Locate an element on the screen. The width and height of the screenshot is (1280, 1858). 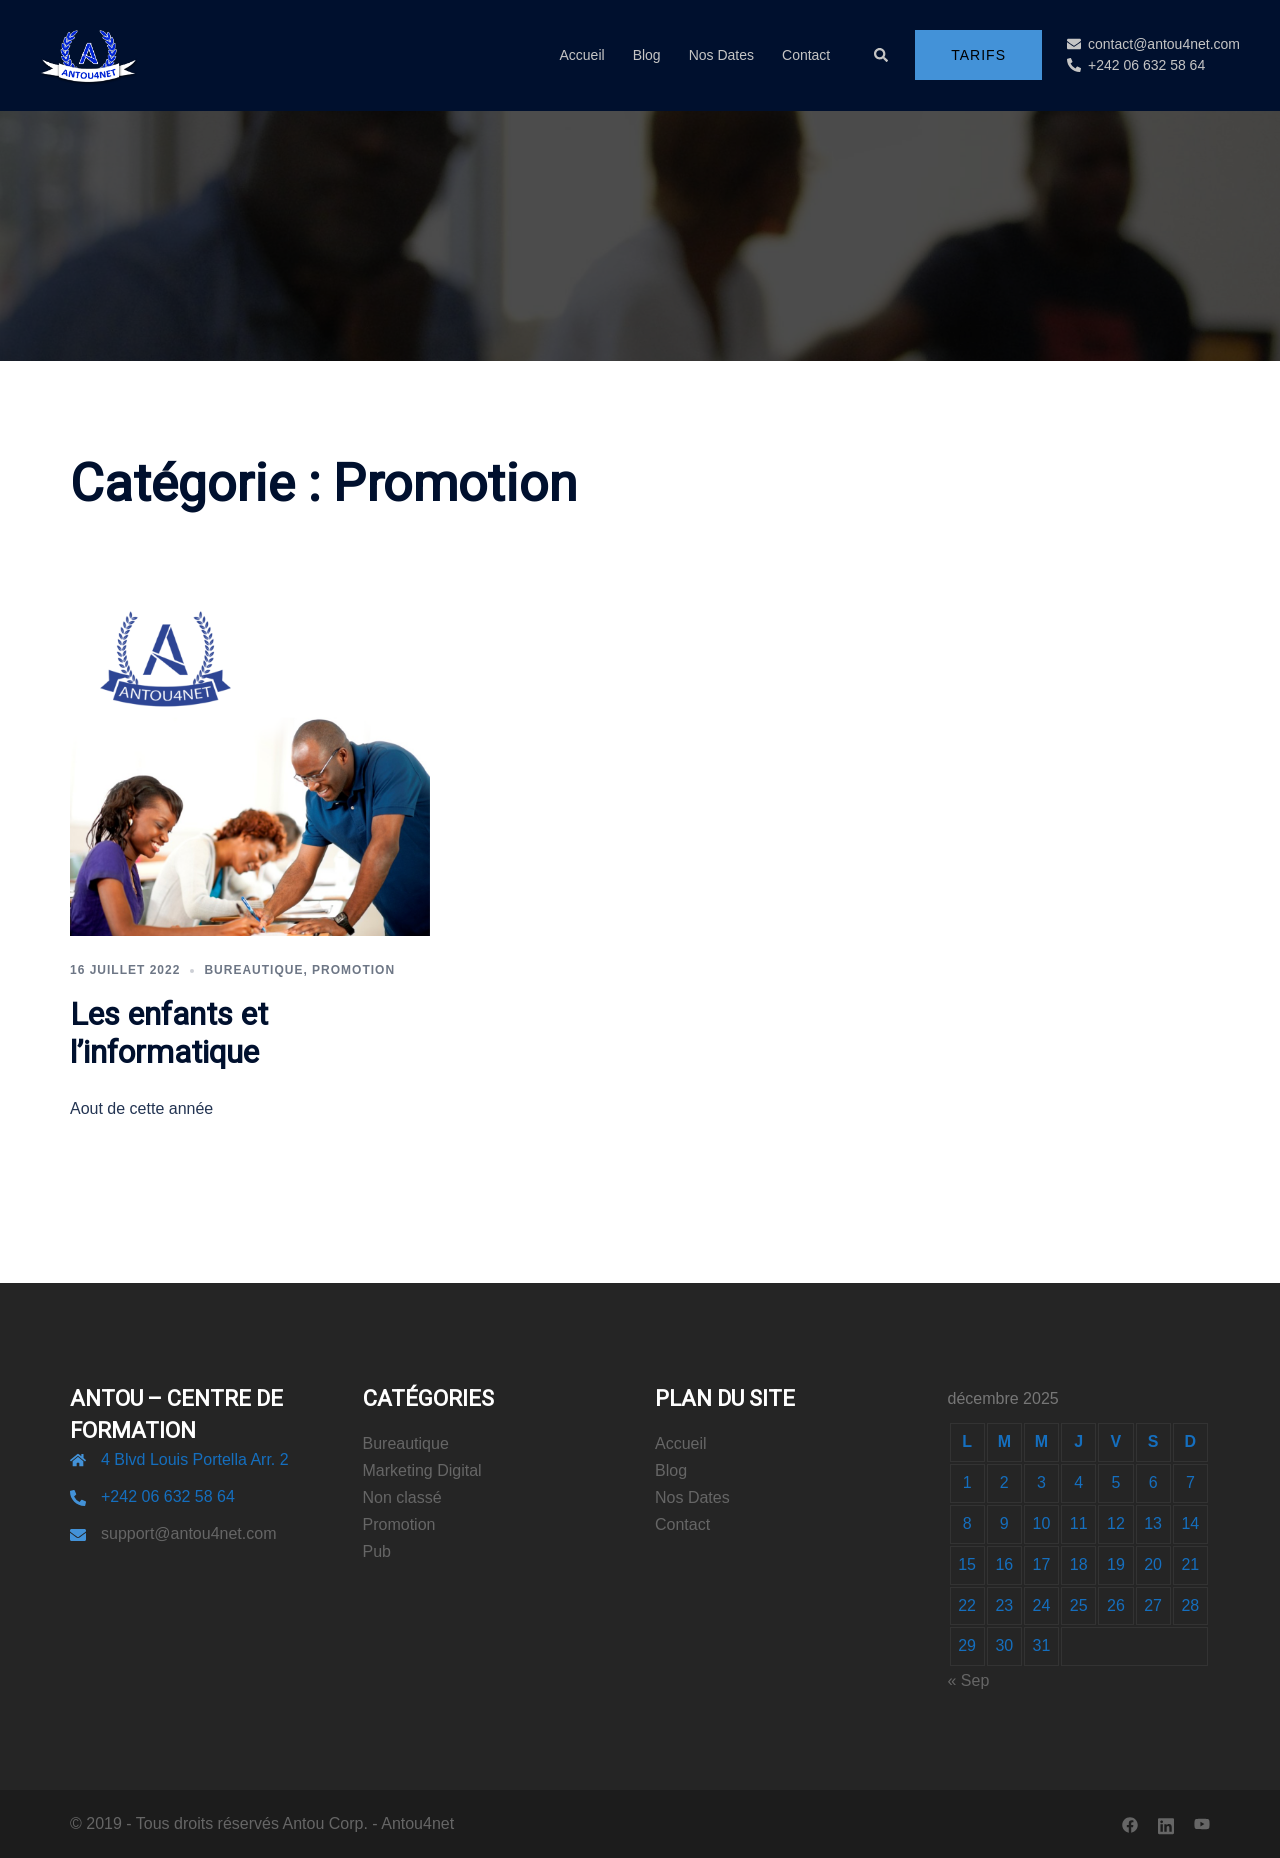
Nos Dates is located at coordinates (721, 55).